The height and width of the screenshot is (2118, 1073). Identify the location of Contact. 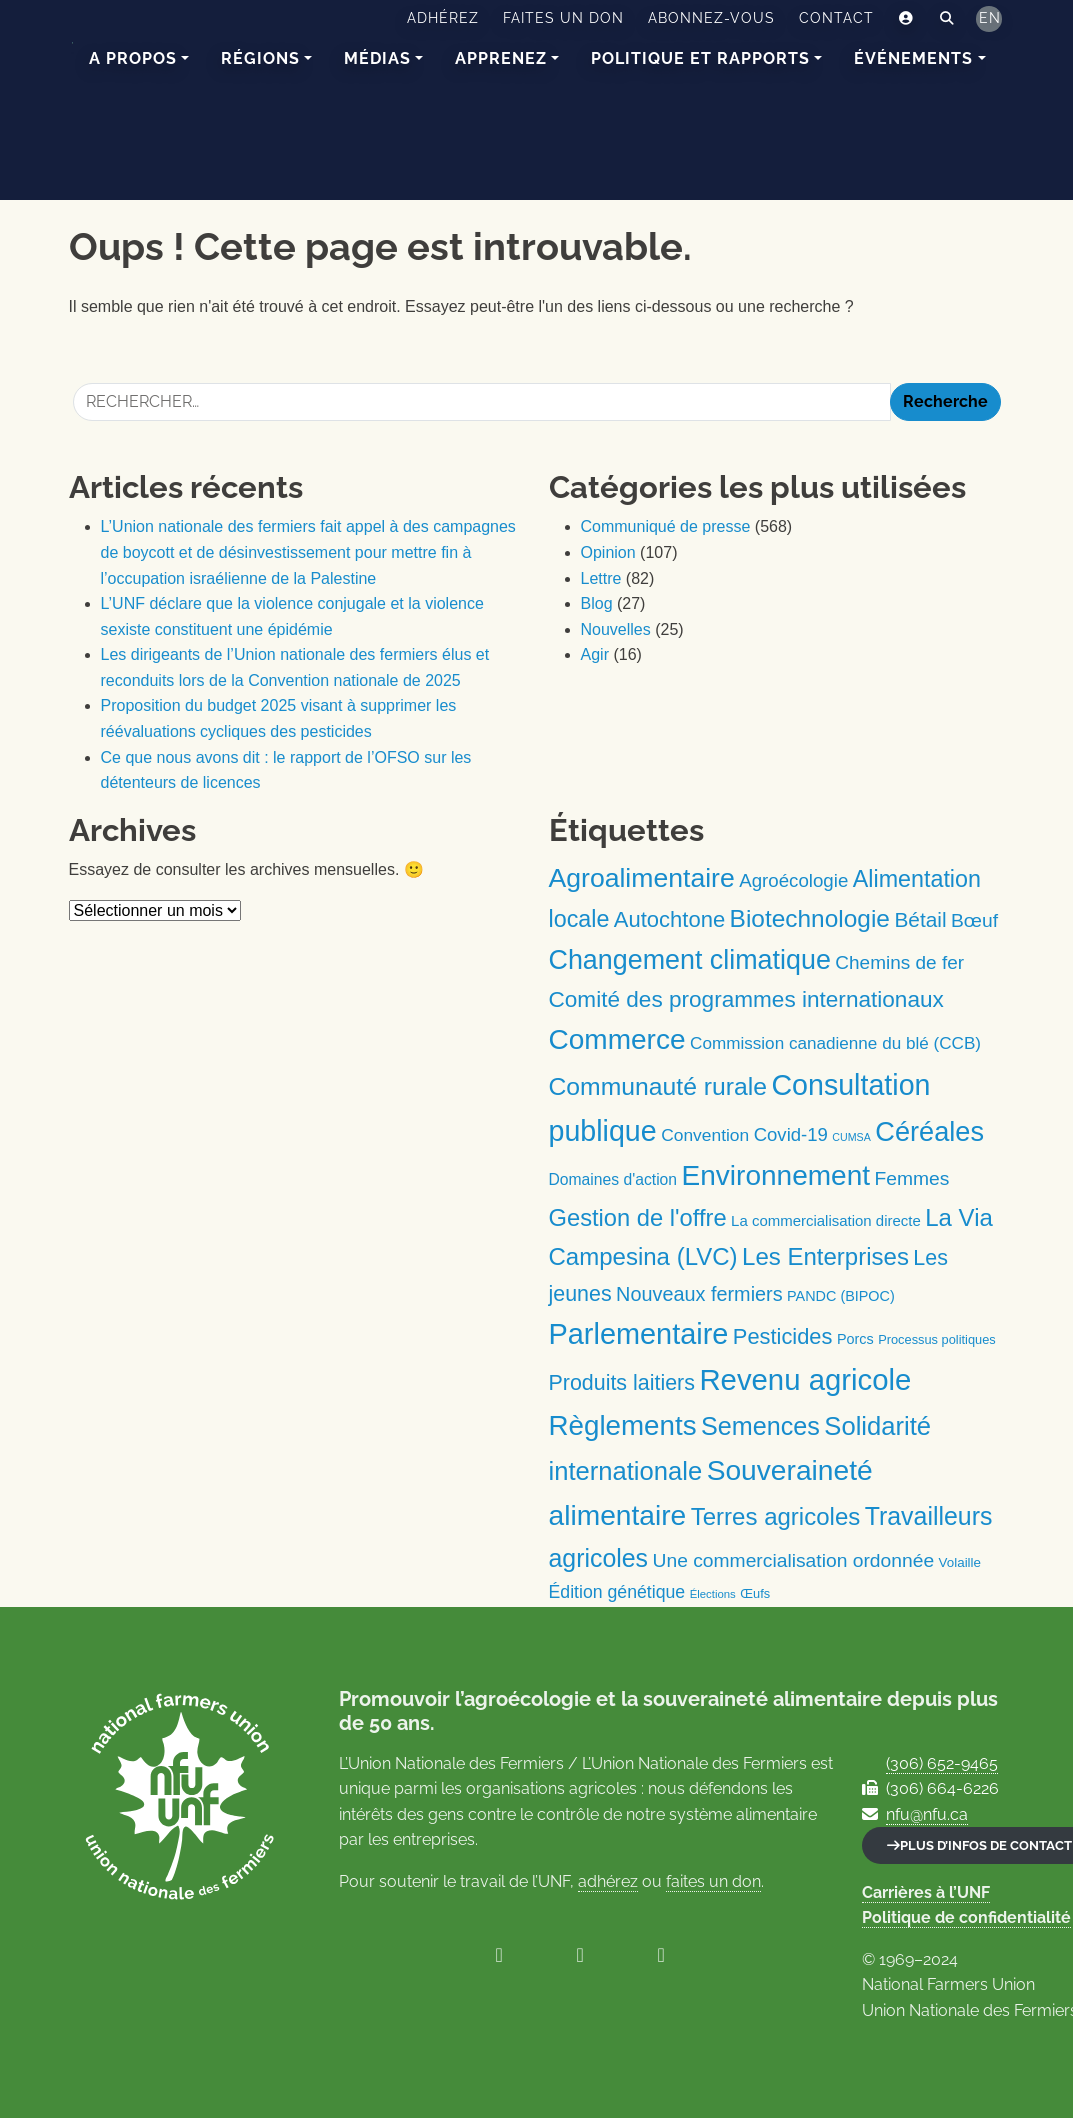
(836, 18).